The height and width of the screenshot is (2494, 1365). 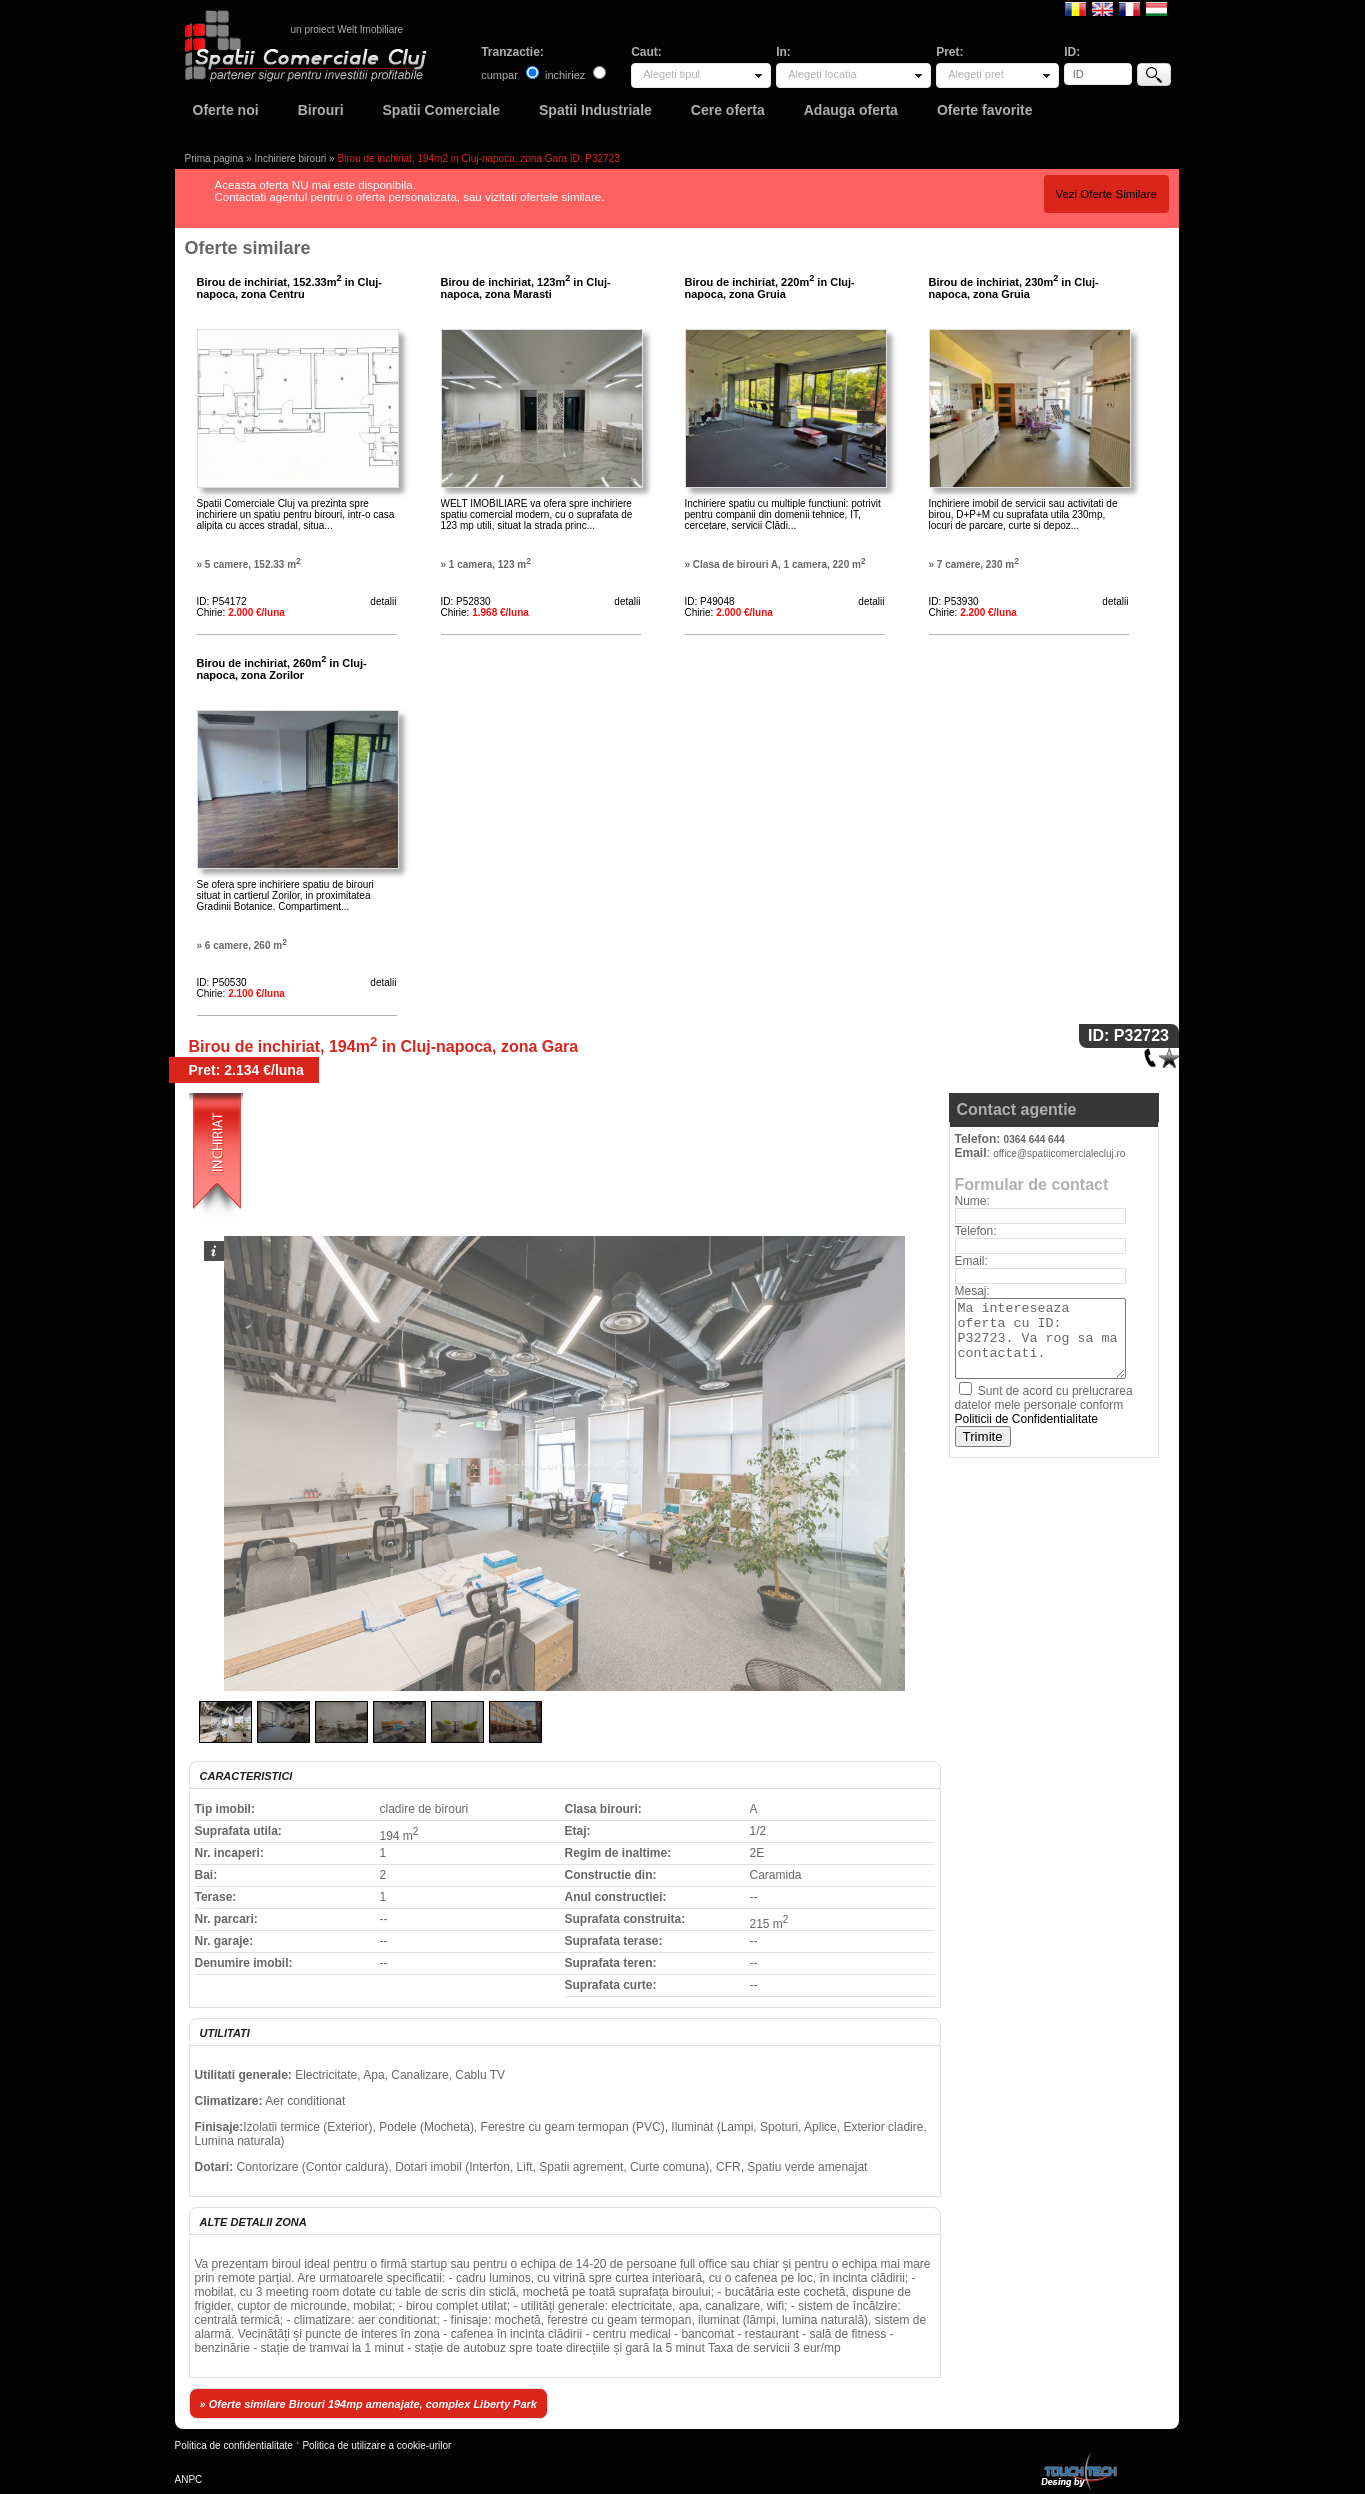 I want to click on Prima pagina, so click(x=214, y=158).